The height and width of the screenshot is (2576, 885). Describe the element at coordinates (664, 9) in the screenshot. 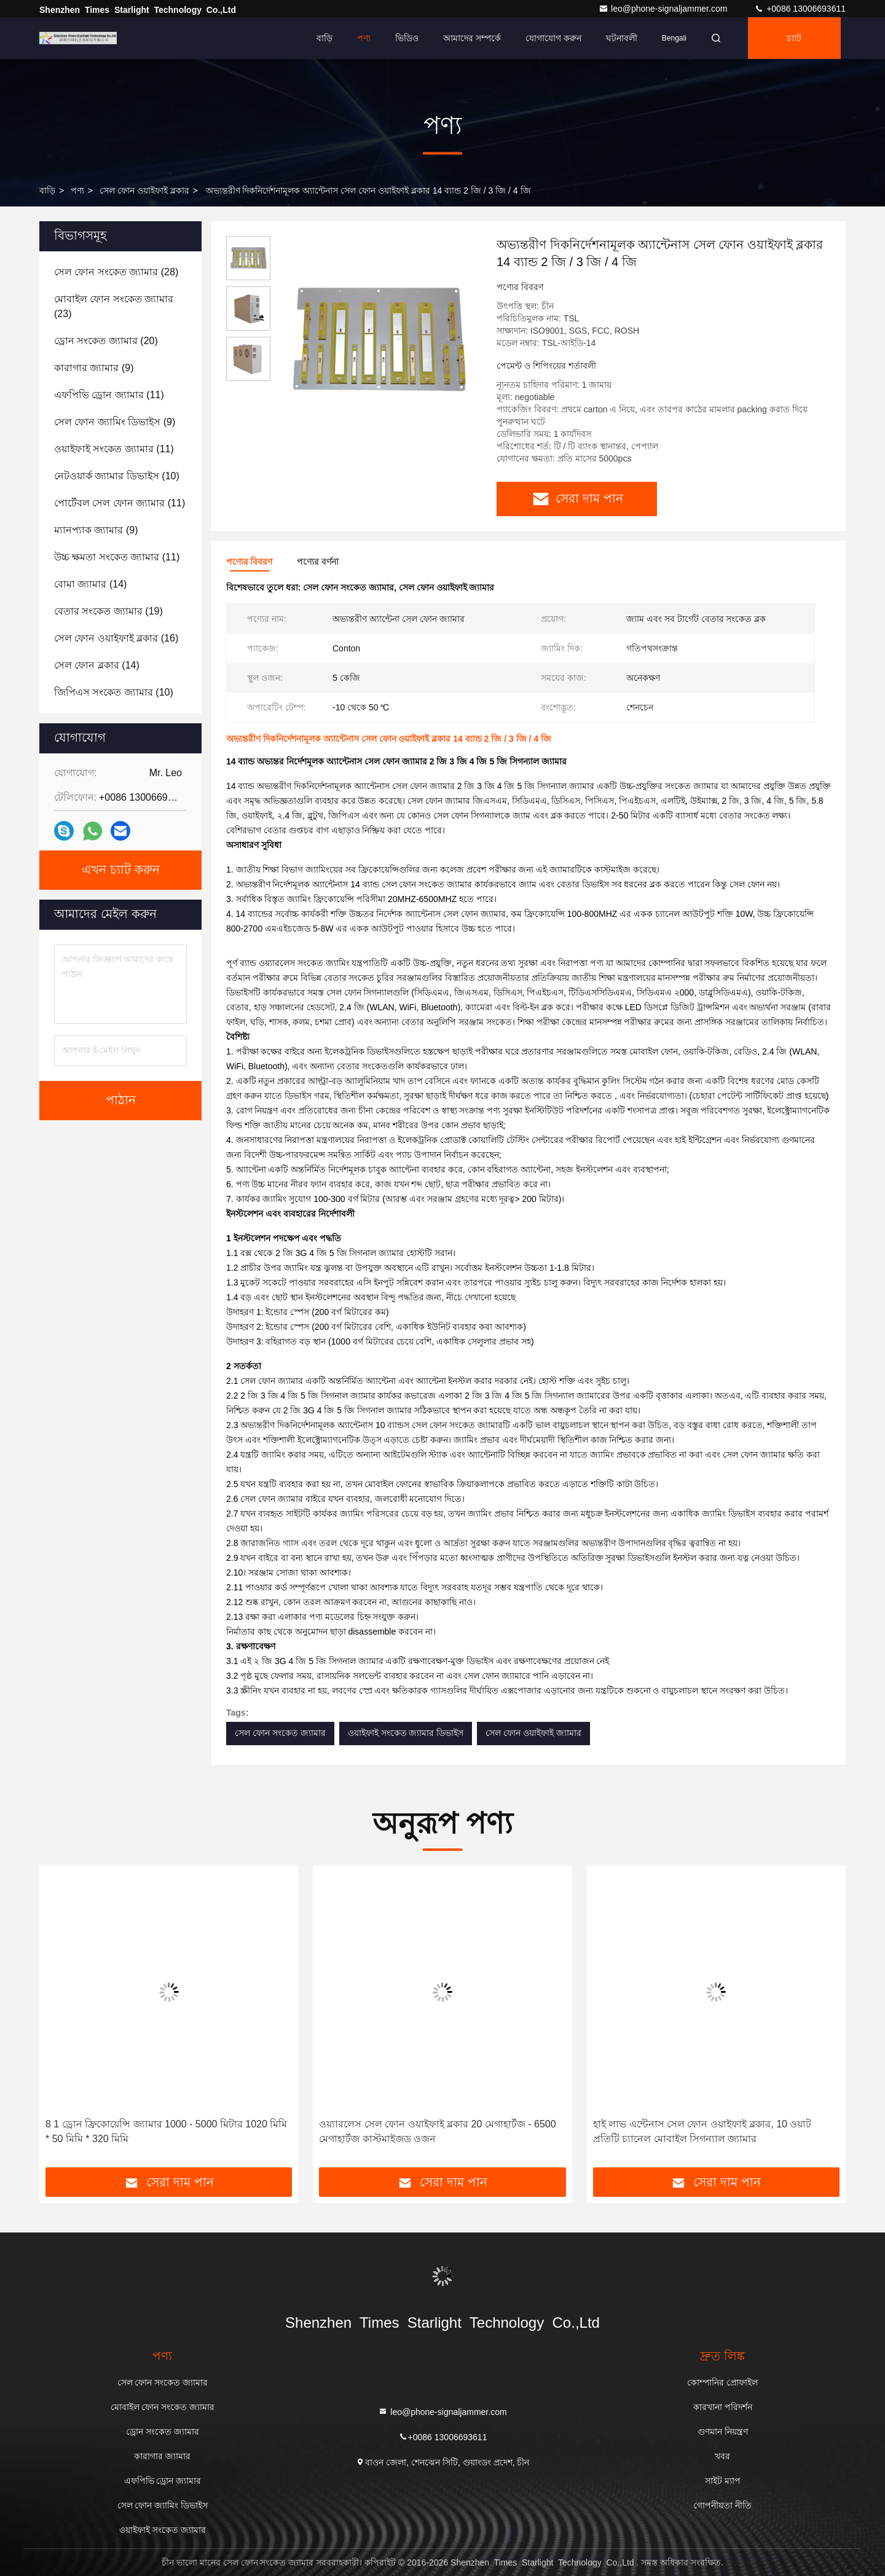

I see `leo@phone-signaljammer.com` at that location.